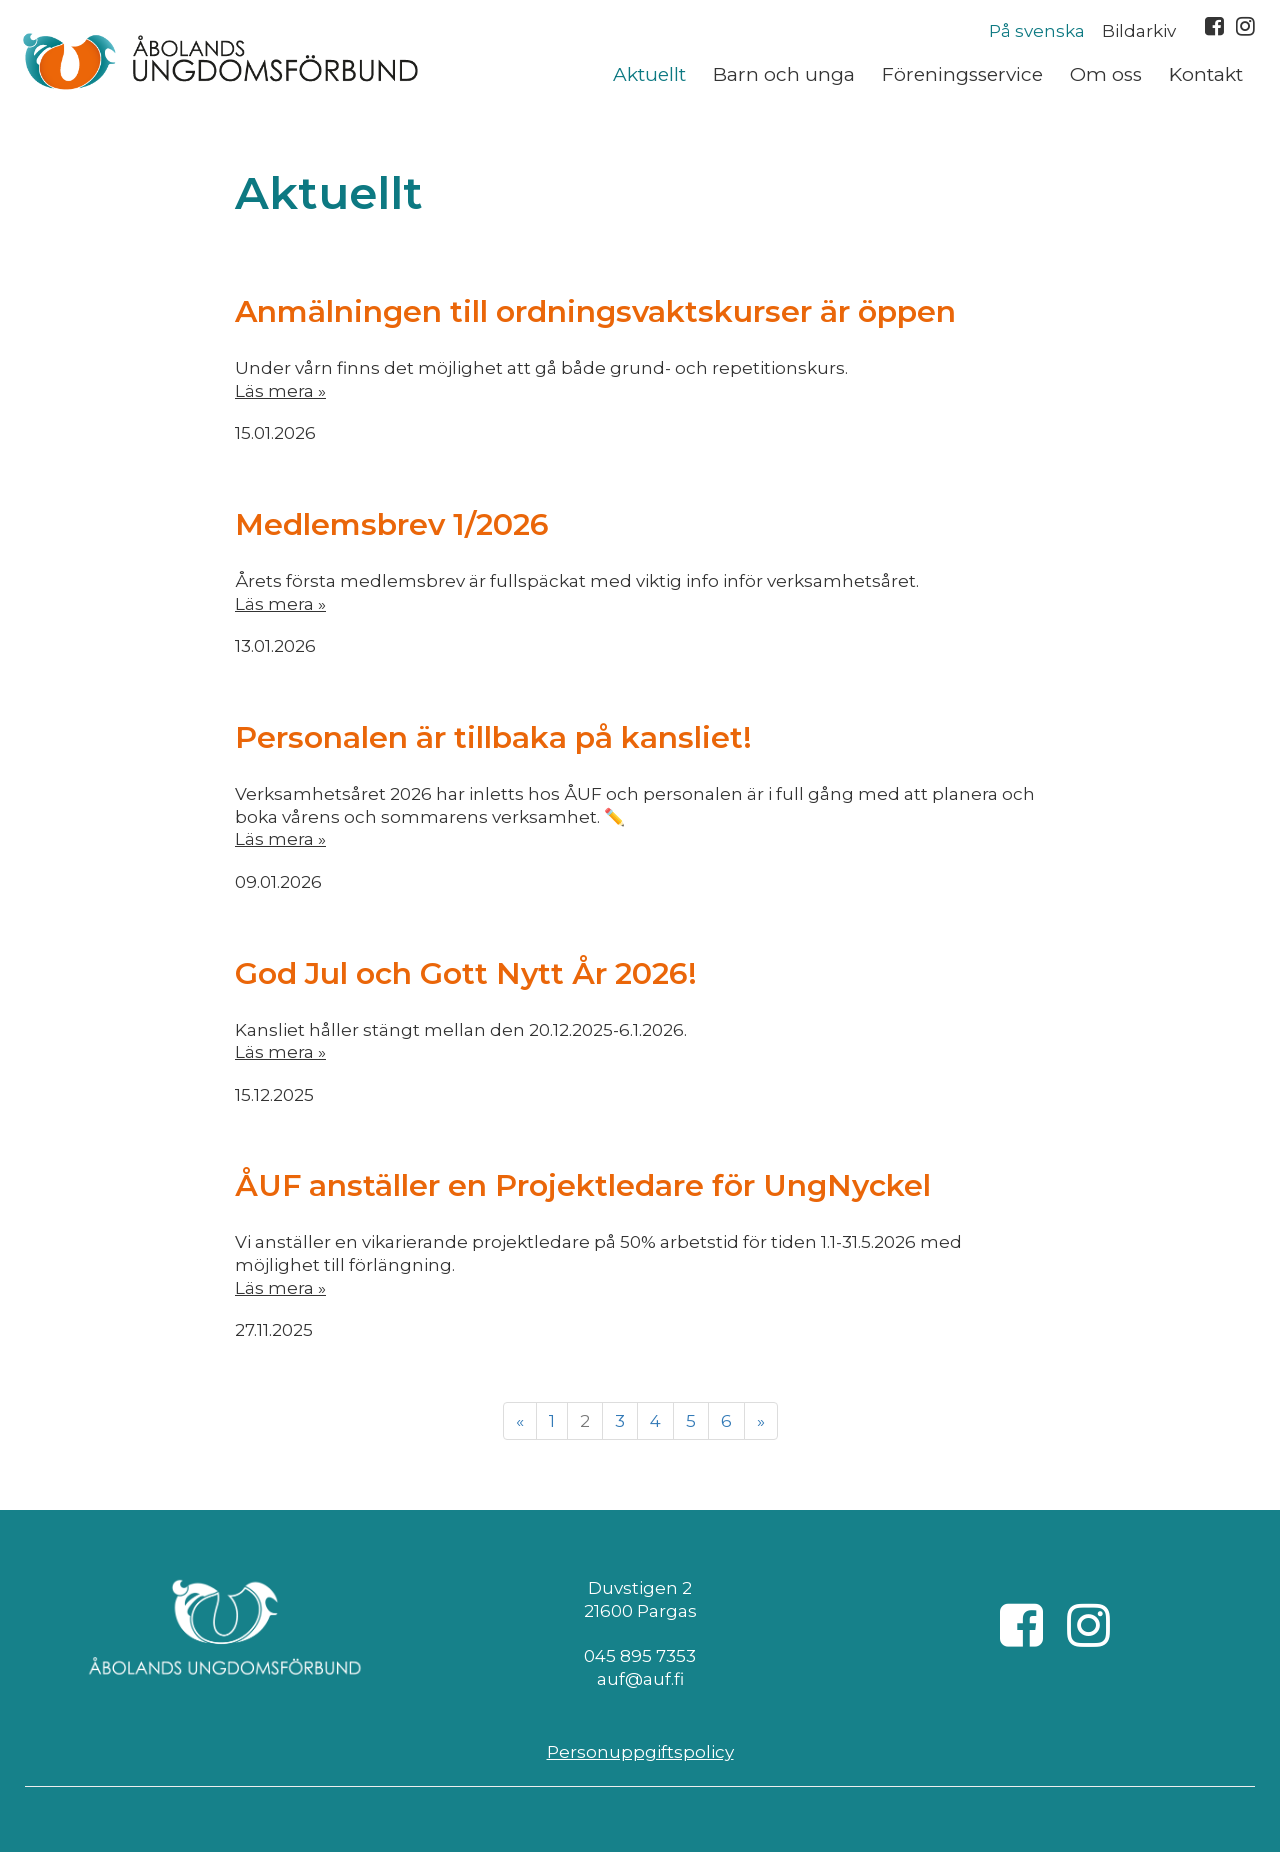  What do you see at coordinates (1245, 26) in the screenshot?
I see `Instagram` at bounding box center [1245, 26].